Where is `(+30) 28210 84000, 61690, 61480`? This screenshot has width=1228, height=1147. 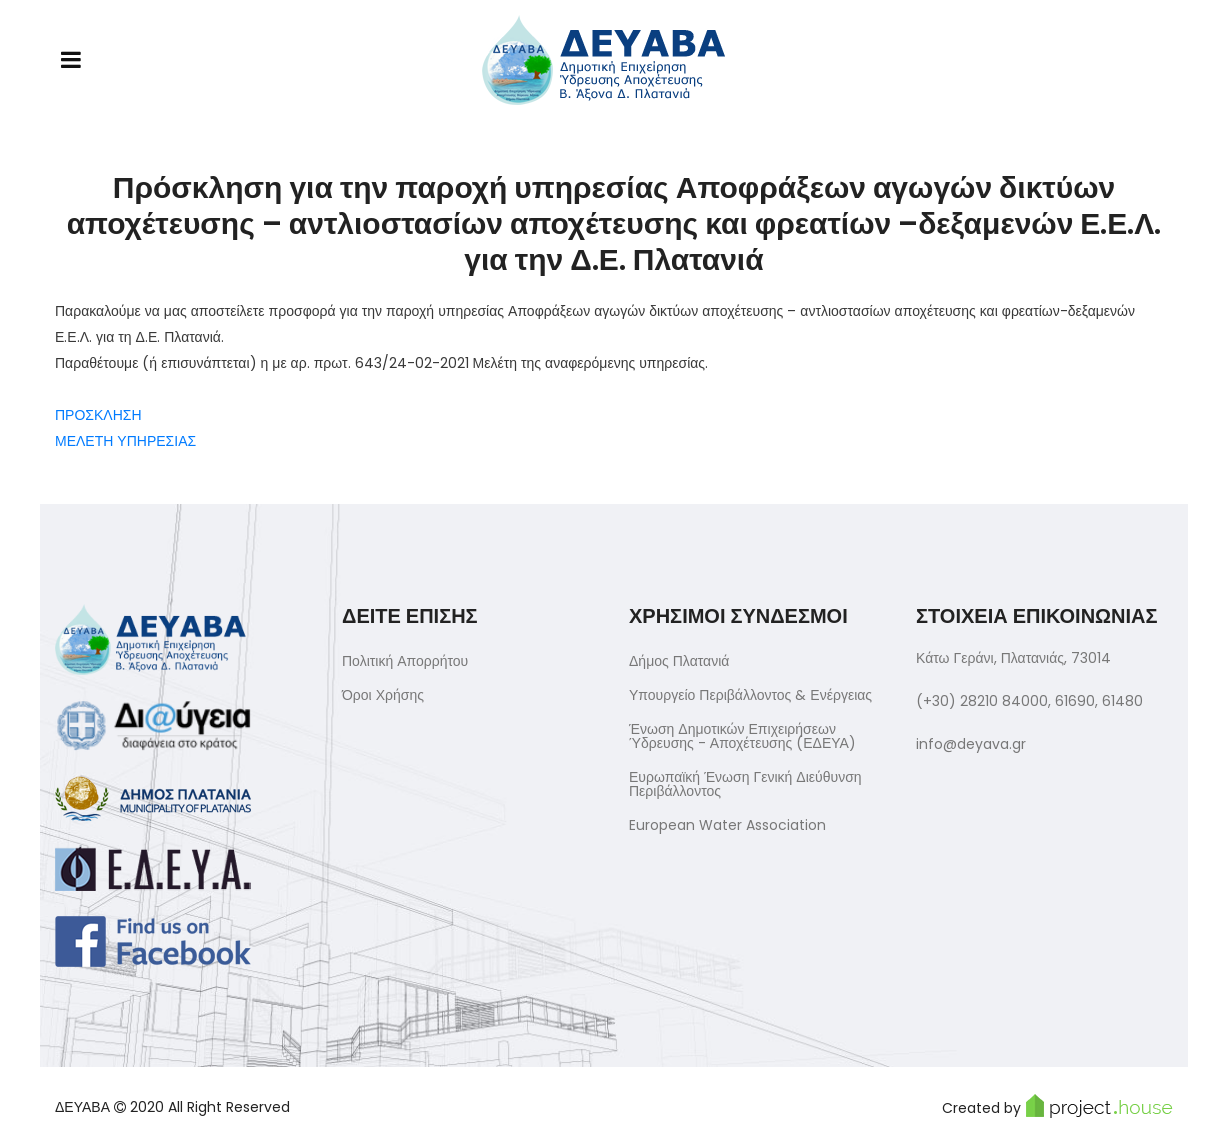 (+30) 28210 84000, 61690, 61480 is located at coordinates (1029, 701).